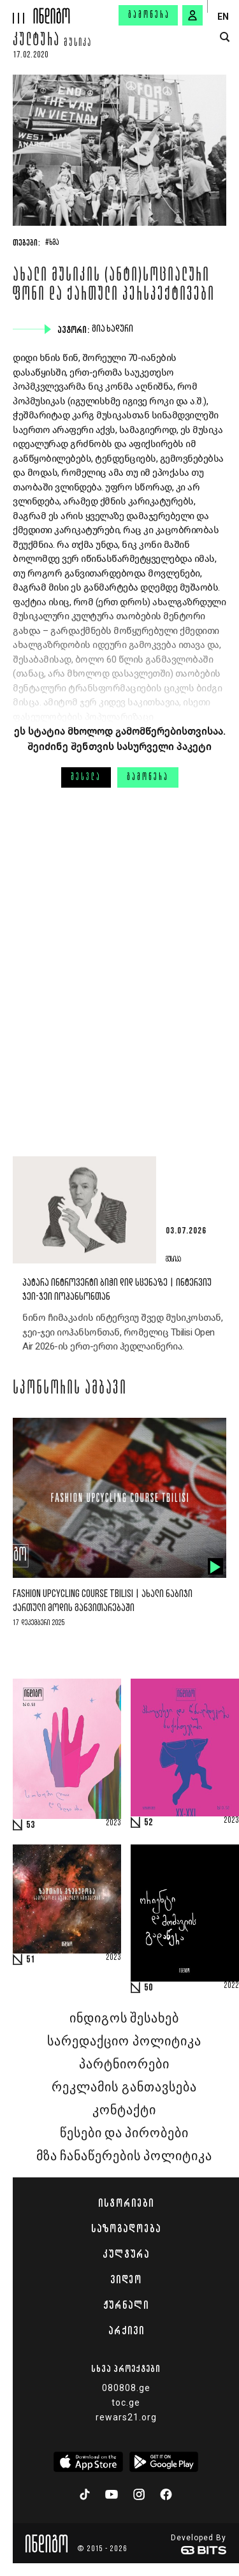  What do you see at coordinates (124, 2064) in the screenshot?
I see `პარტნიორები` at bounding box center [124, 2064].